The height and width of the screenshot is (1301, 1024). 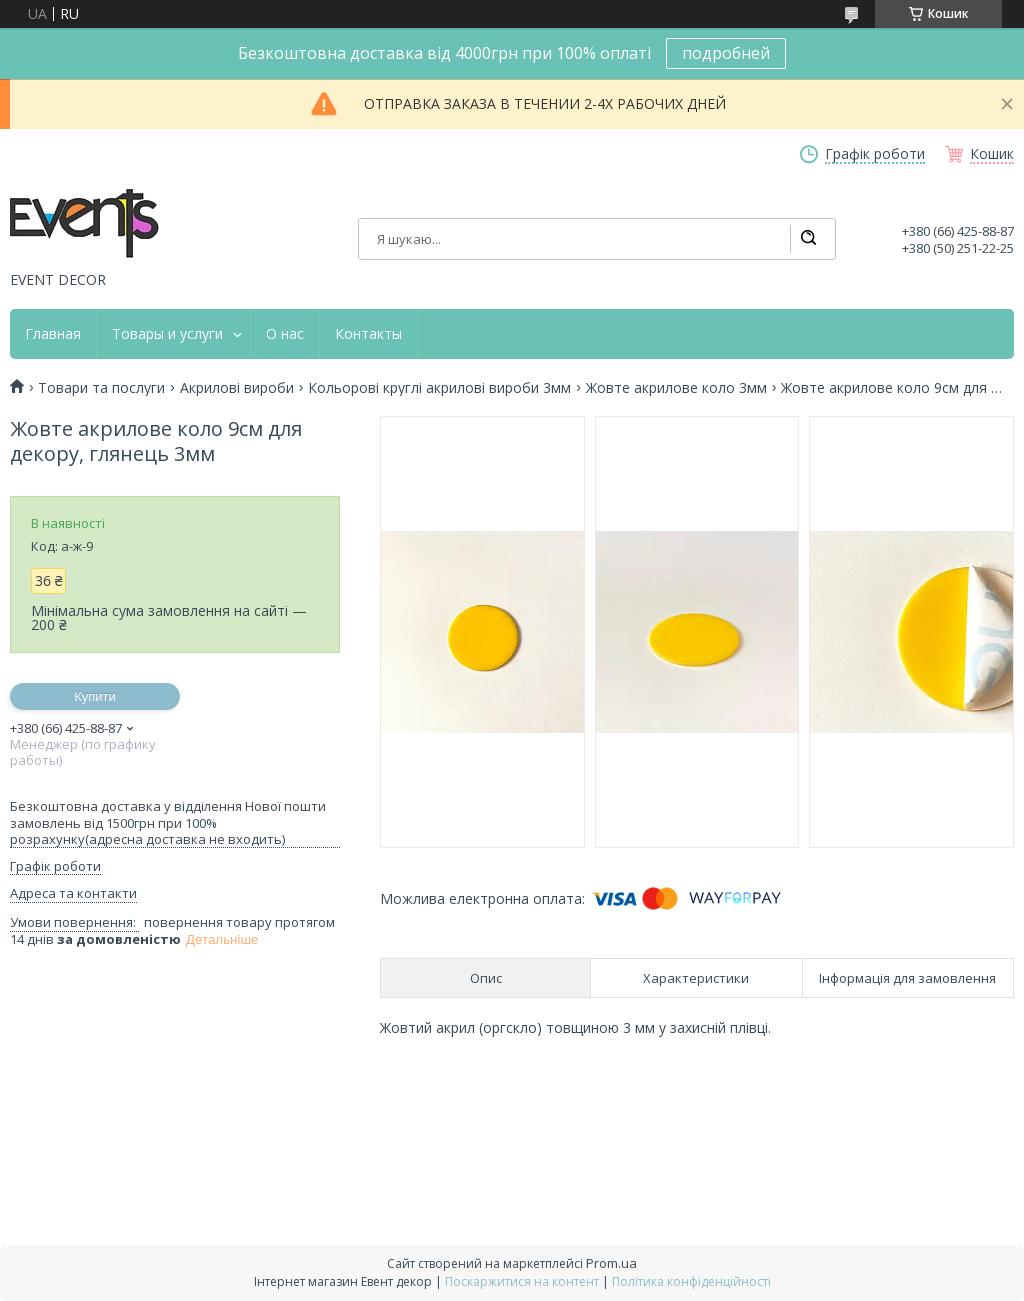 I want to click on Політика конфіденційності, so click(x=691, y=1281).